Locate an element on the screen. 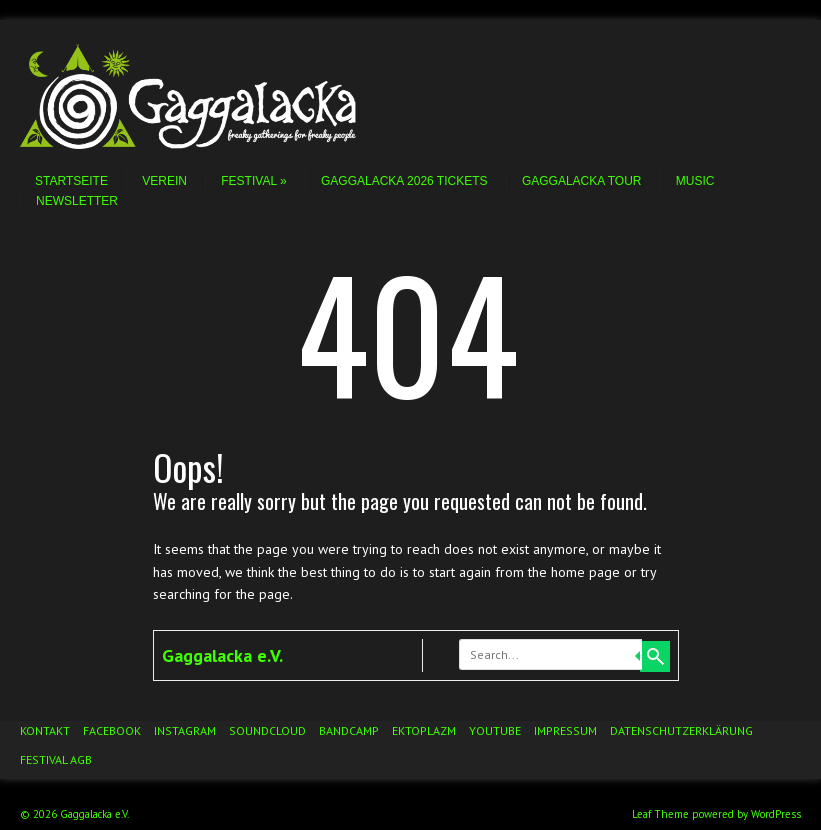  Startseite is located at coordinates (71, 181).